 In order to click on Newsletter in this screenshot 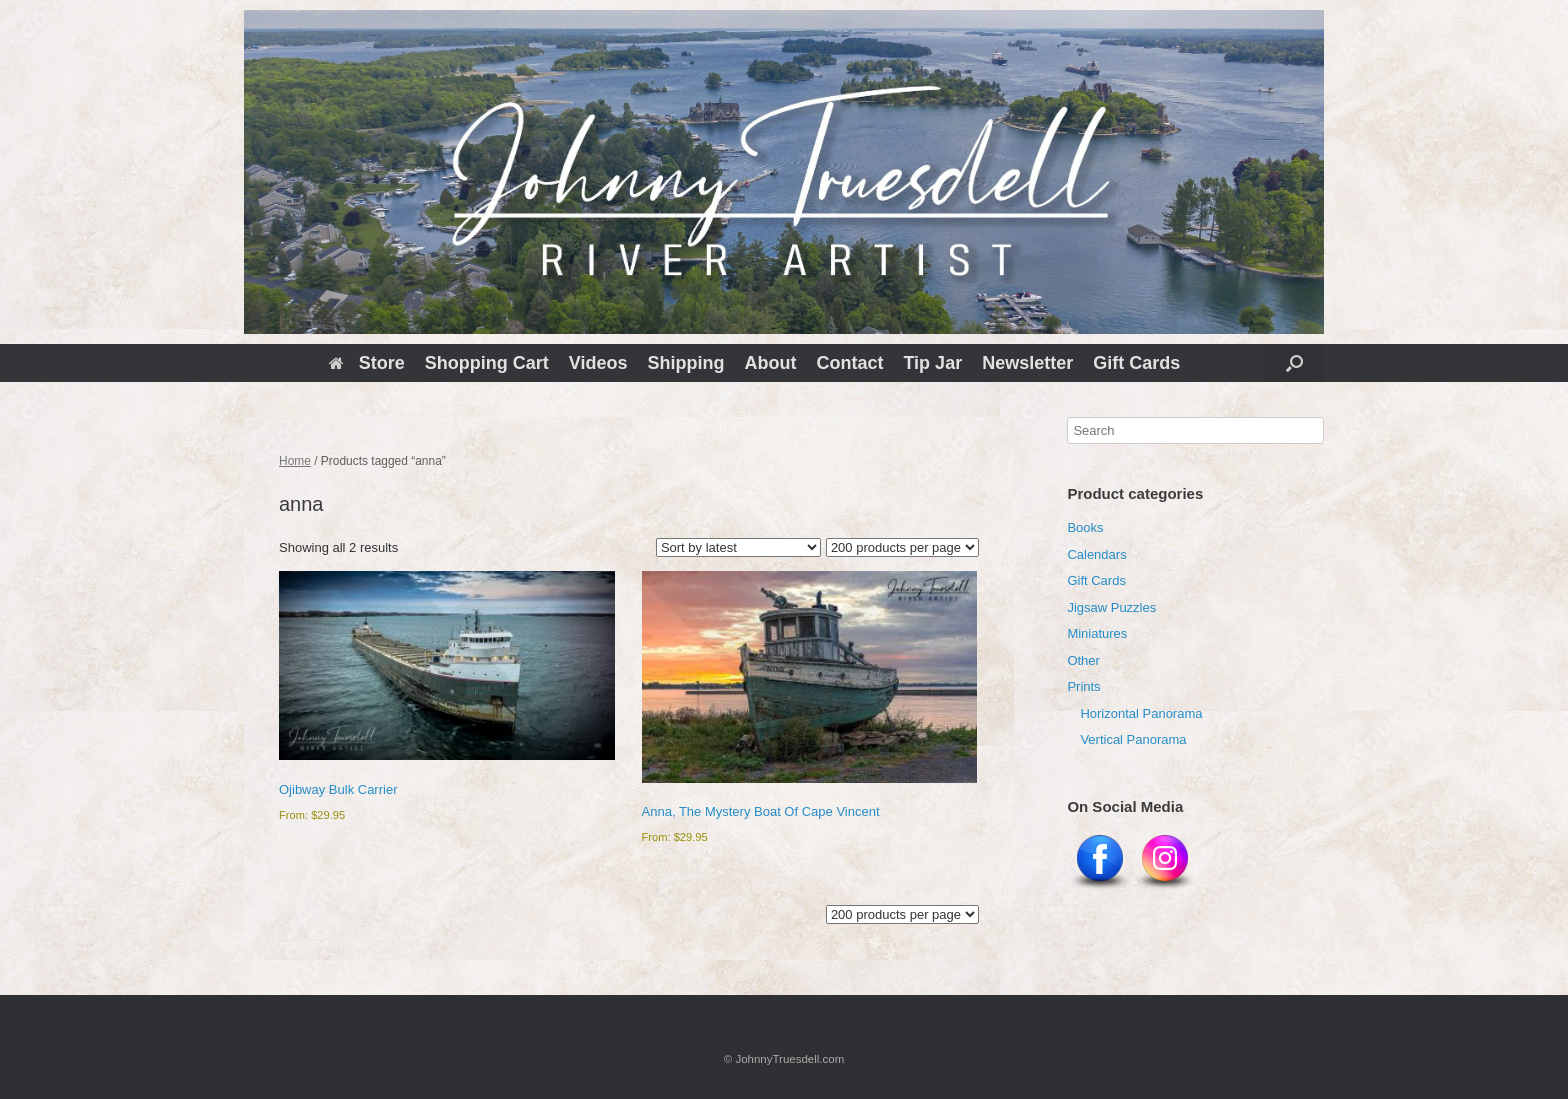, I will do `click(1027, 363)`.